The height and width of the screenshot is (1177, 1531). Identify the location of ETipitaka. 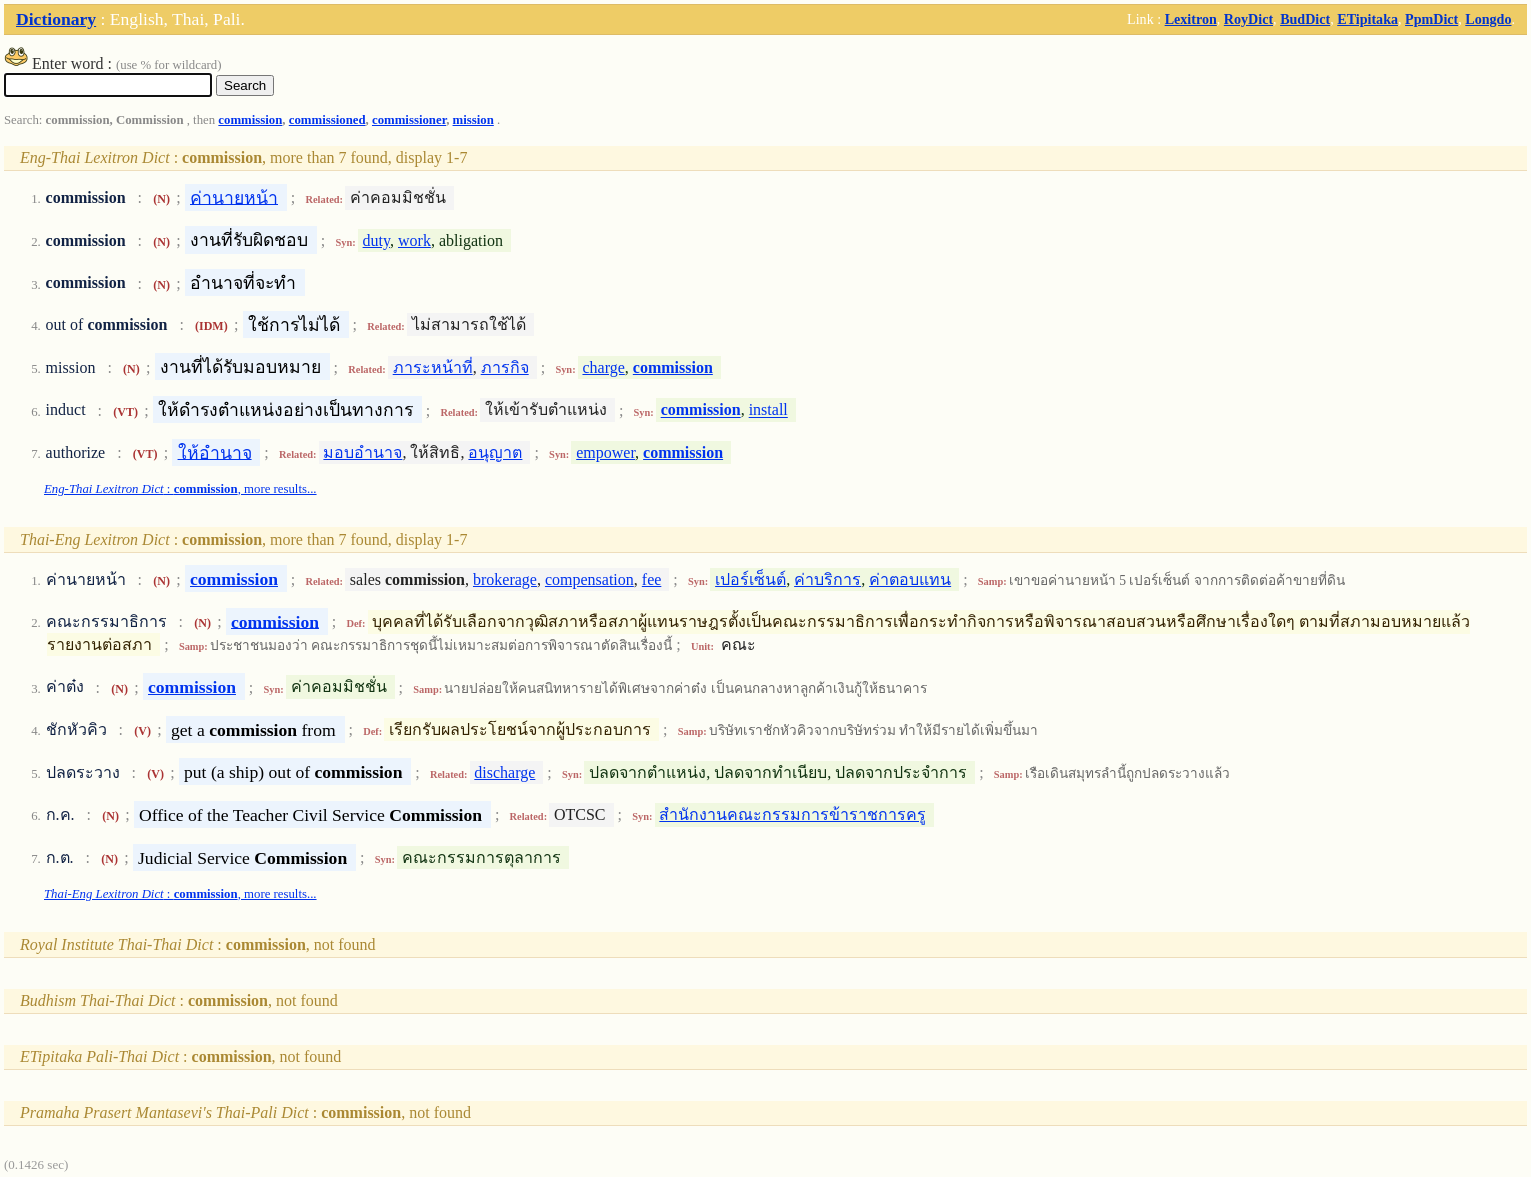
(1367, 19).